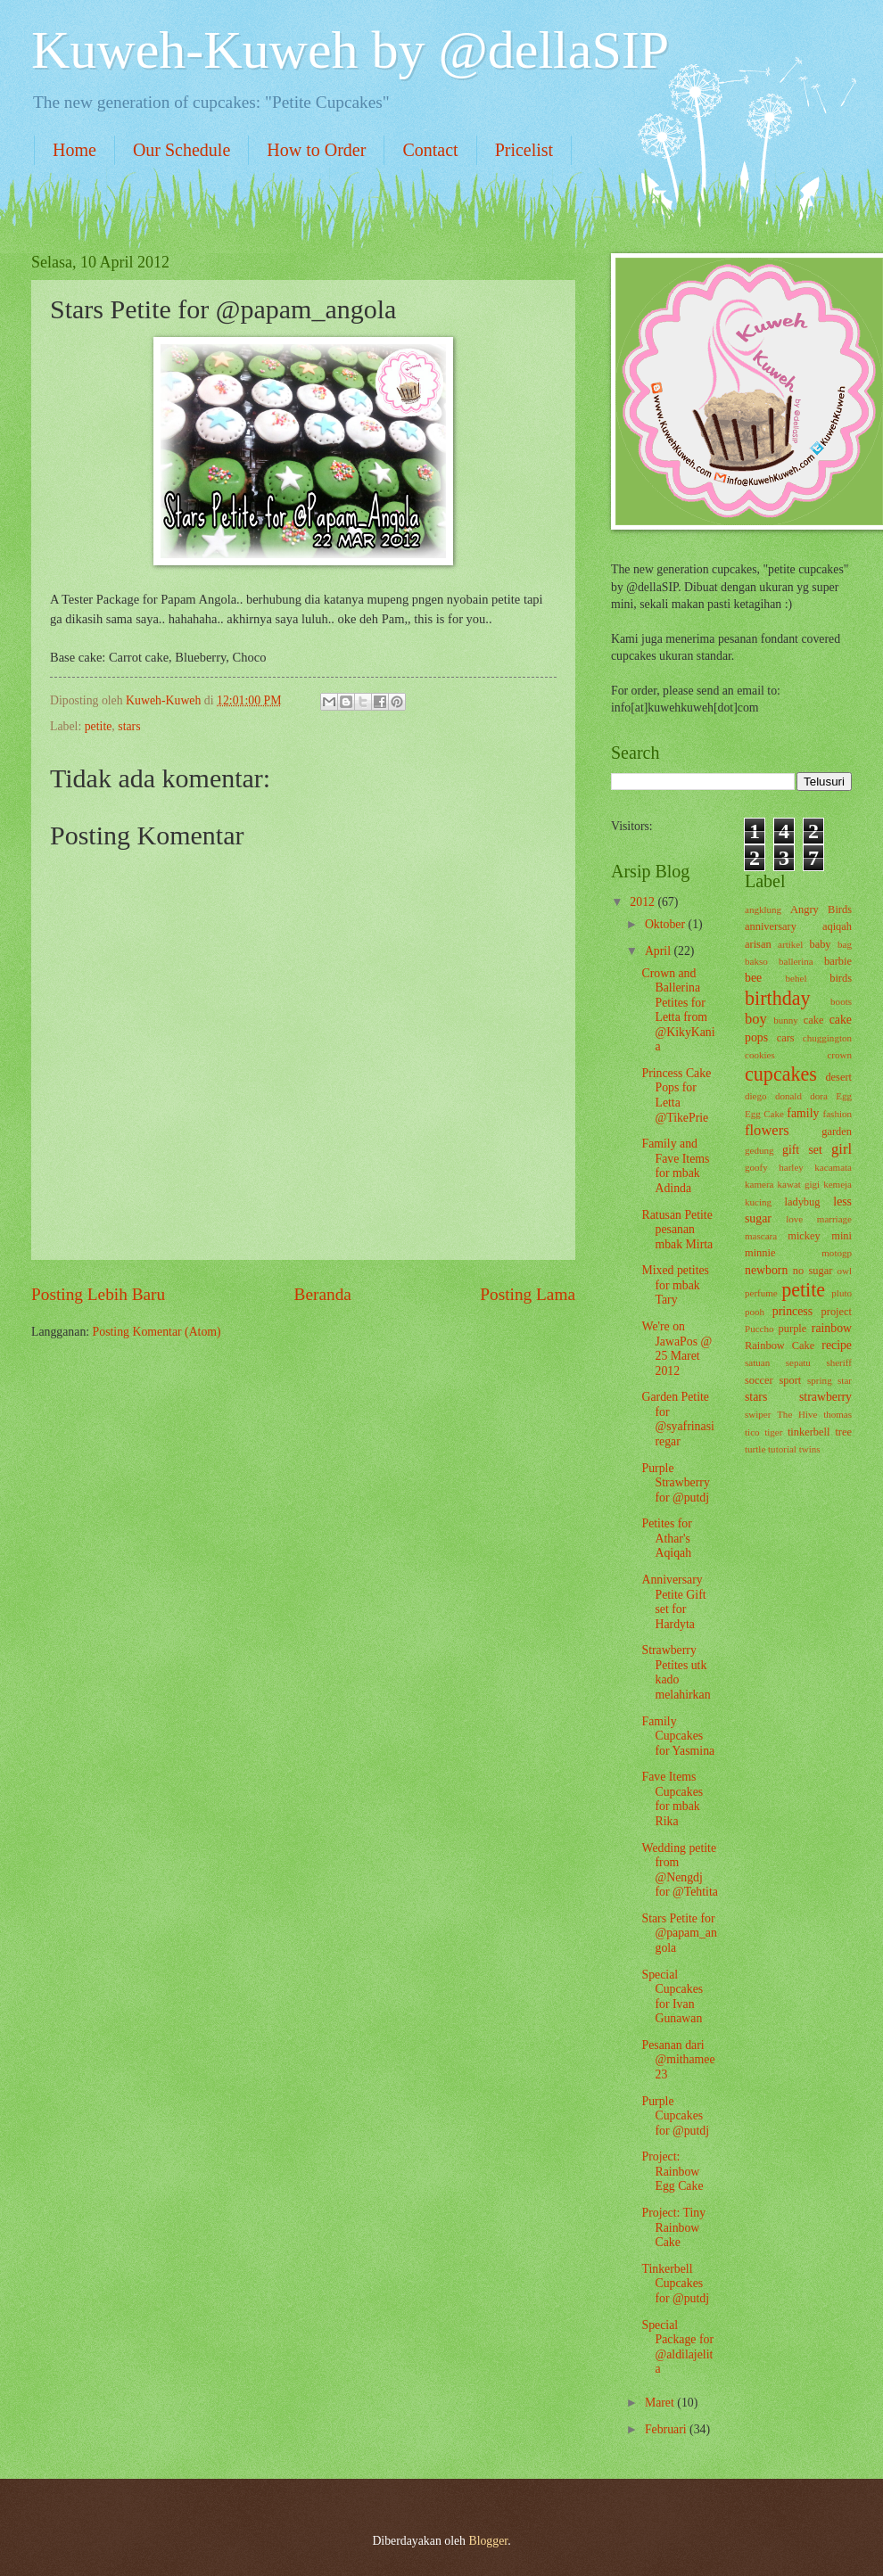 The image size is (883, 2576). What do you see at coordinates (836, 1311) in the screenshot?
I see `project` at bounding box center [836, 1311].